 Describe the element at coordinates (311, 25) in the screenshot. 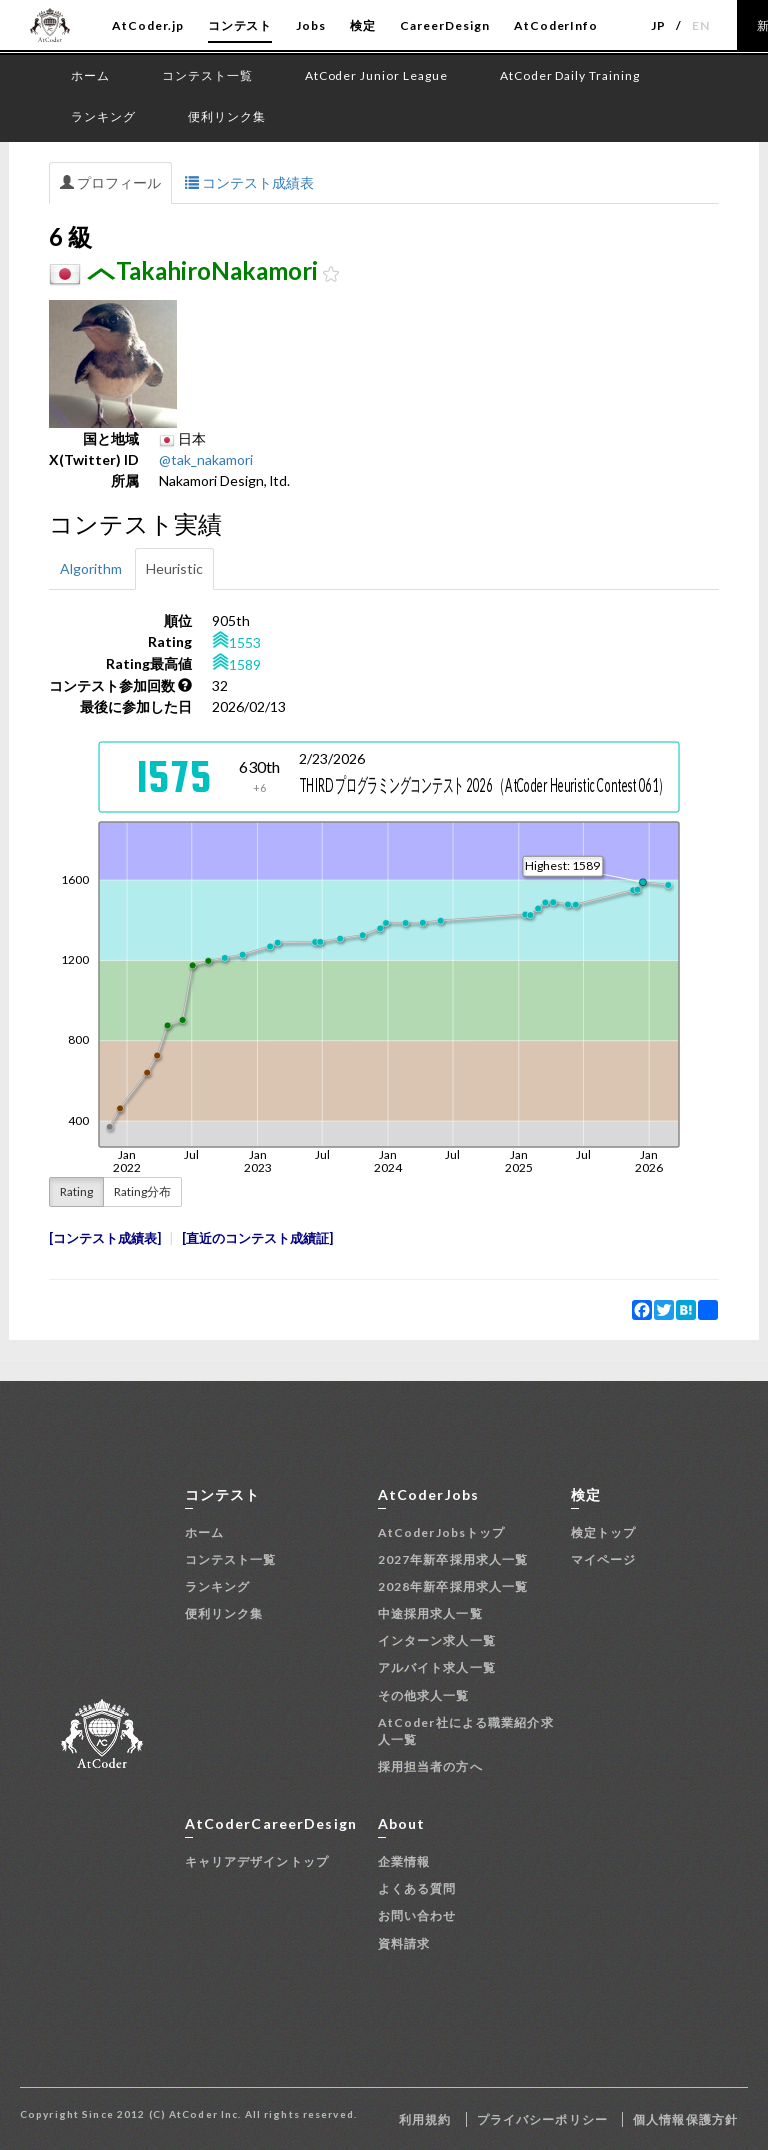

I see `Jobs` at that location.